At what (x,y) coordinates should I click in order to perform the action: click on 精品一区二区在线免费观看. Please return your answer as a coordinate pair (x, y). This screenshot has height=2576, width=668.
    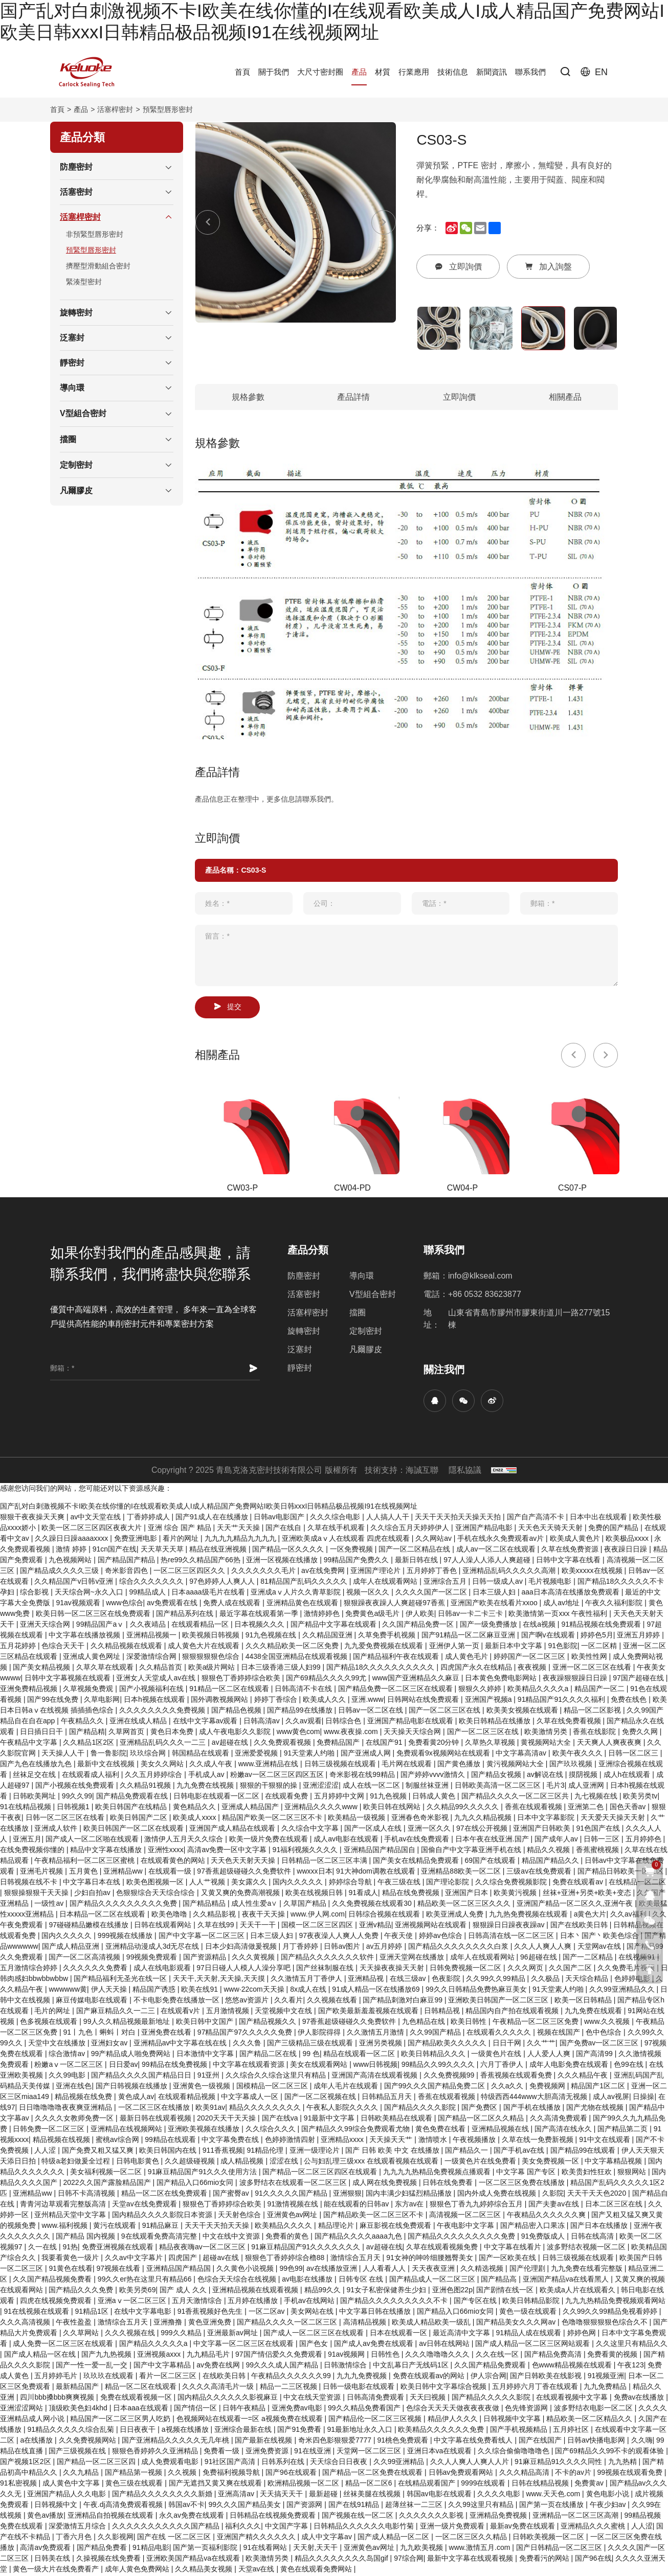
    Looking at the image, I should click on (165, 2195).